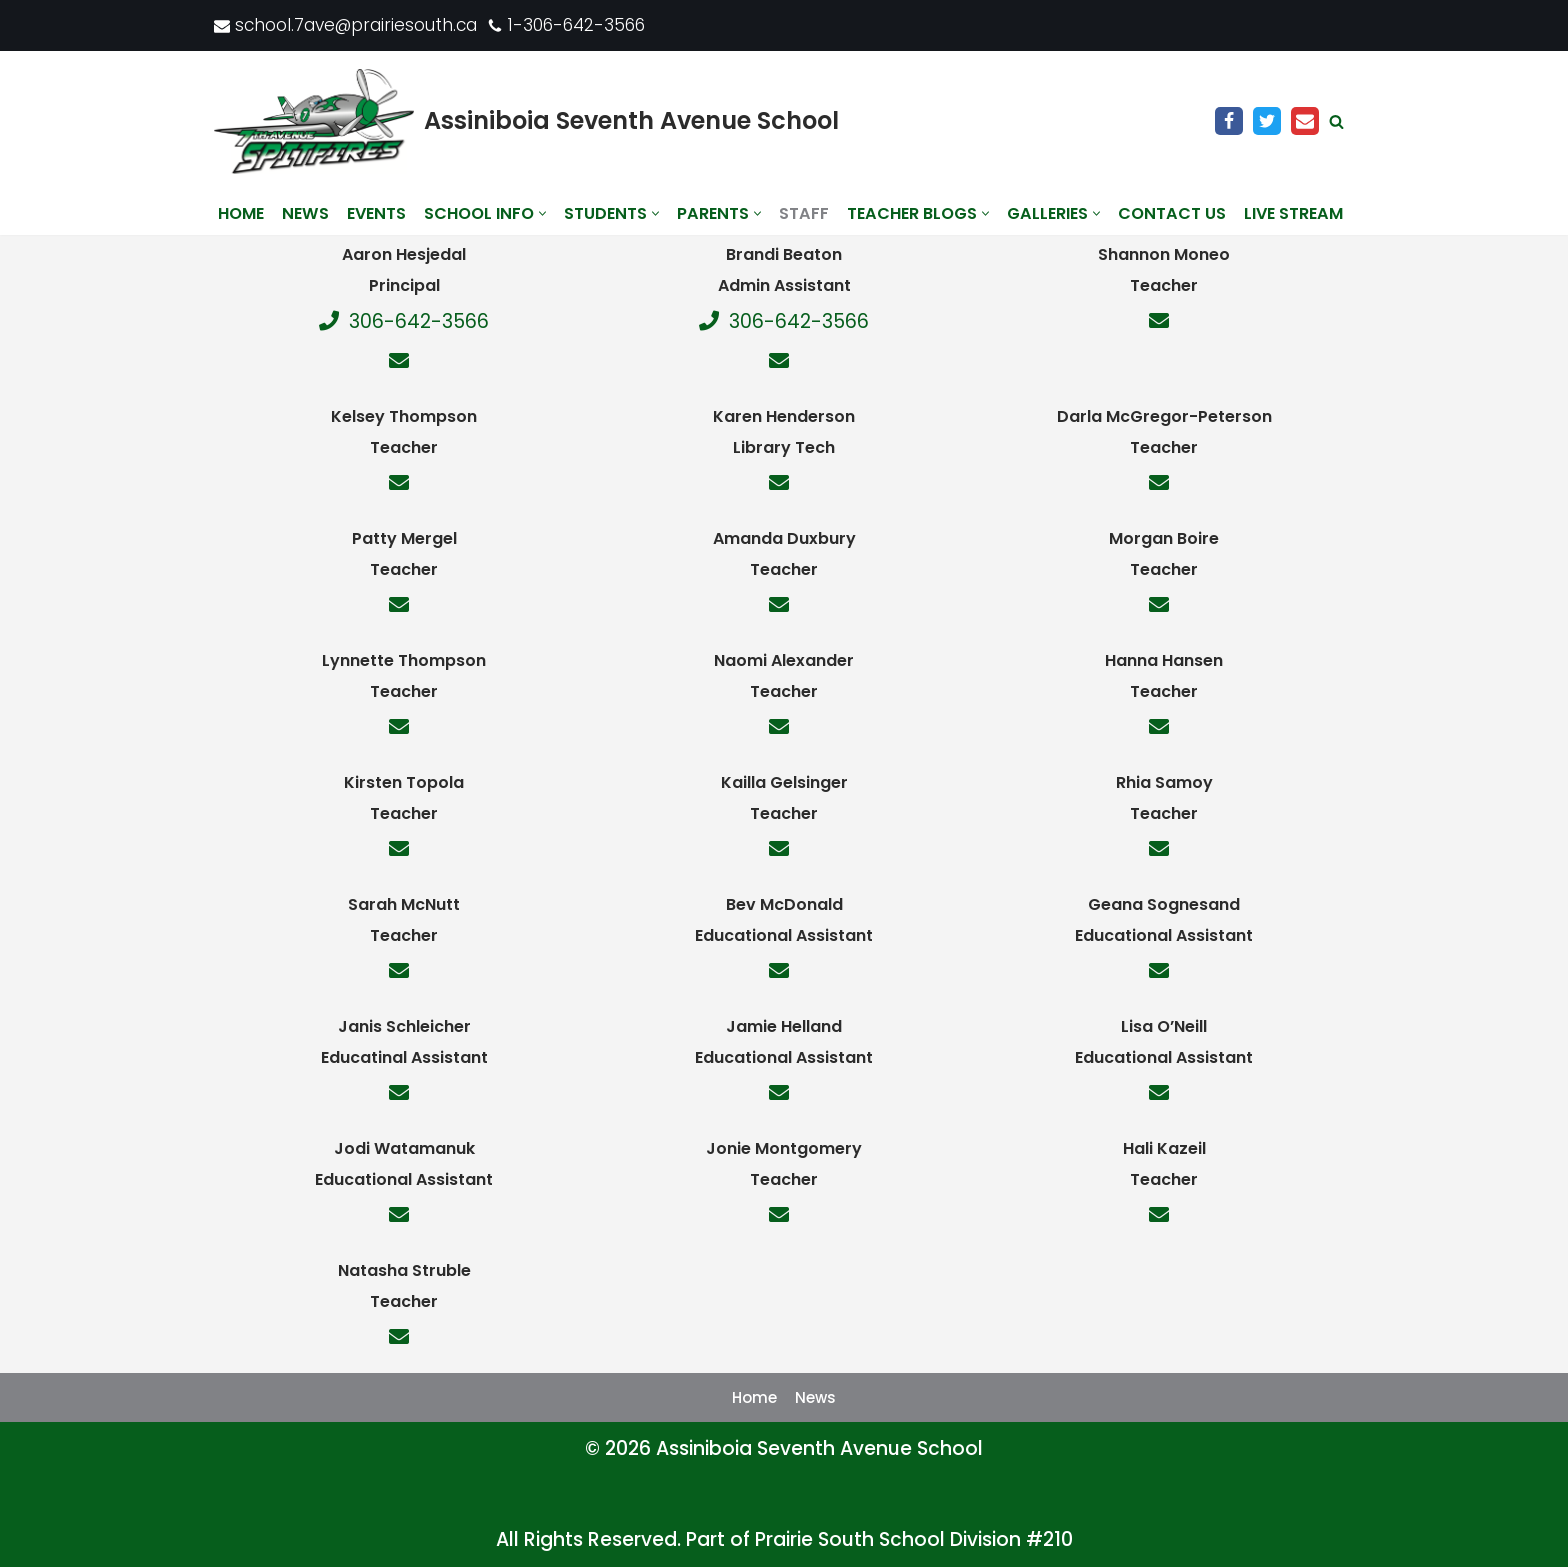 The height and width of the screenshot is (1567, 1568). Describe the element at coordinates (542, 213) in the screenshot. I see `[button]` at that location.